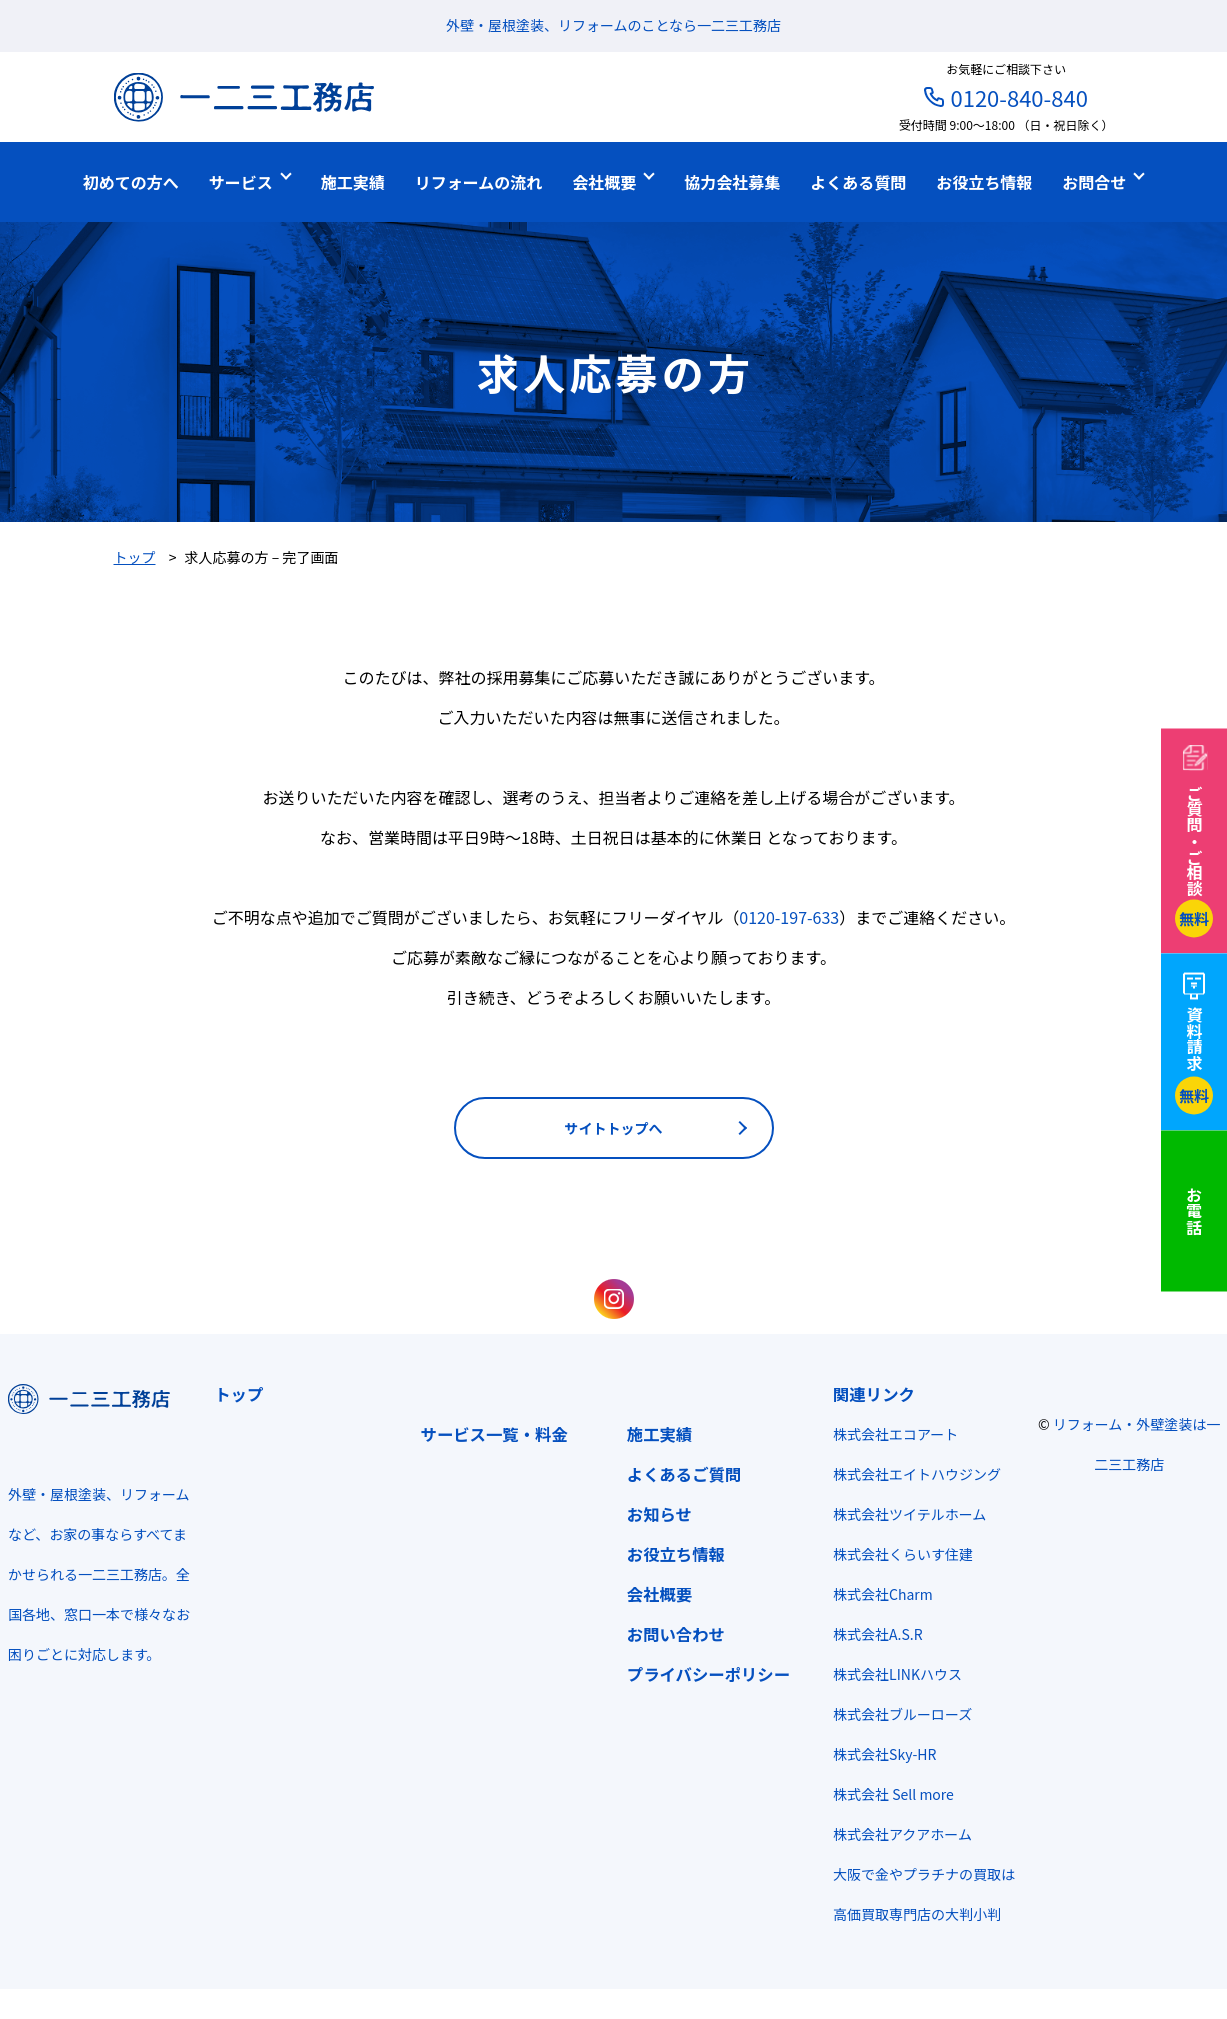 The height and width of the screenshot is (2019, 1227). What do you see at coordinates (909, 1514) in the screenshot?
I see `株式会社ツイテルホーム` at bounding box center [909, 1514].